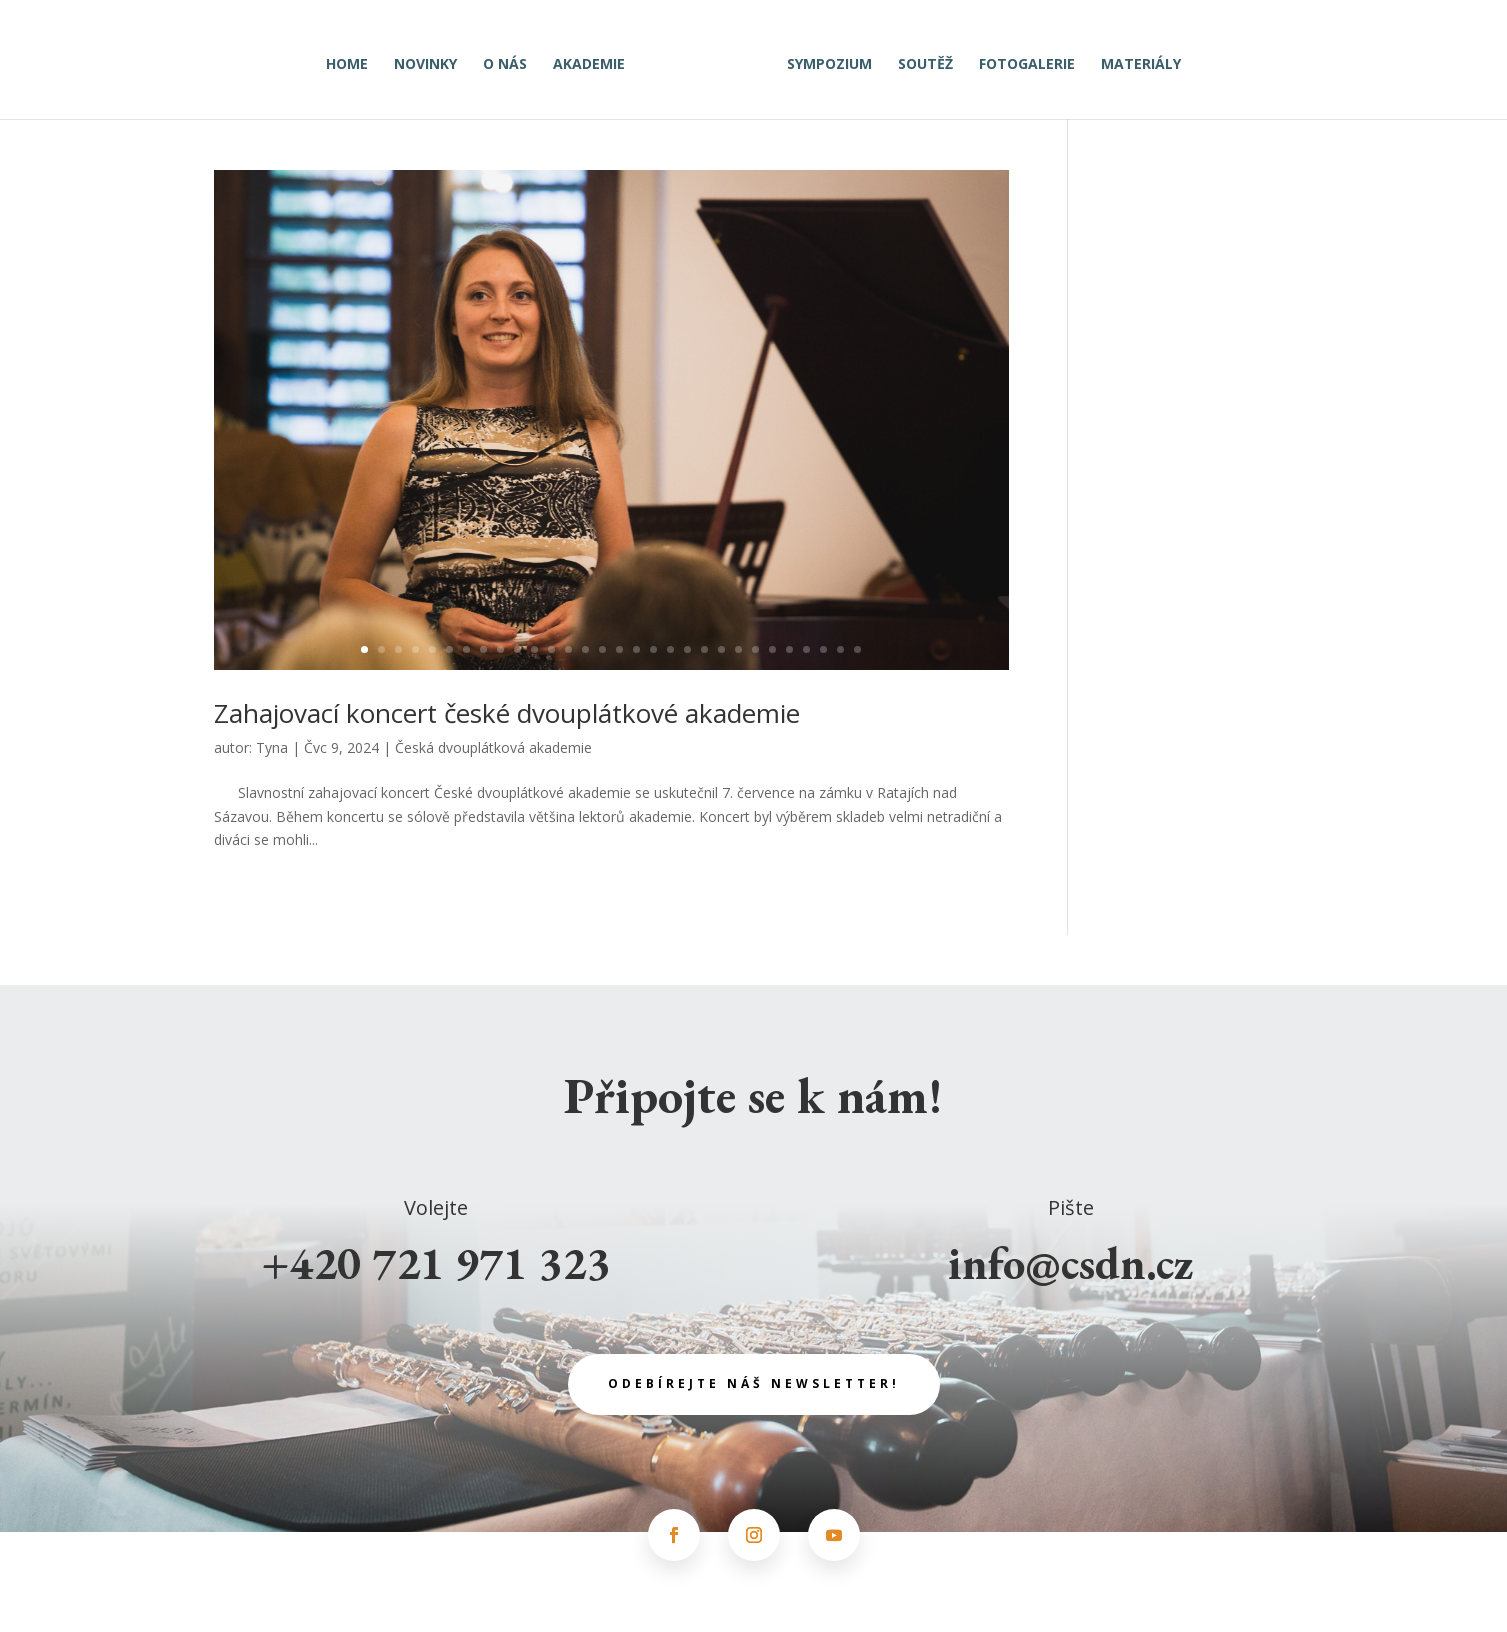 The height and width of the screenshot is (1632, 1507). What do you see at coordinates (568, 649) in the screenshot?
I see `13` at bounding box center [568, 649].